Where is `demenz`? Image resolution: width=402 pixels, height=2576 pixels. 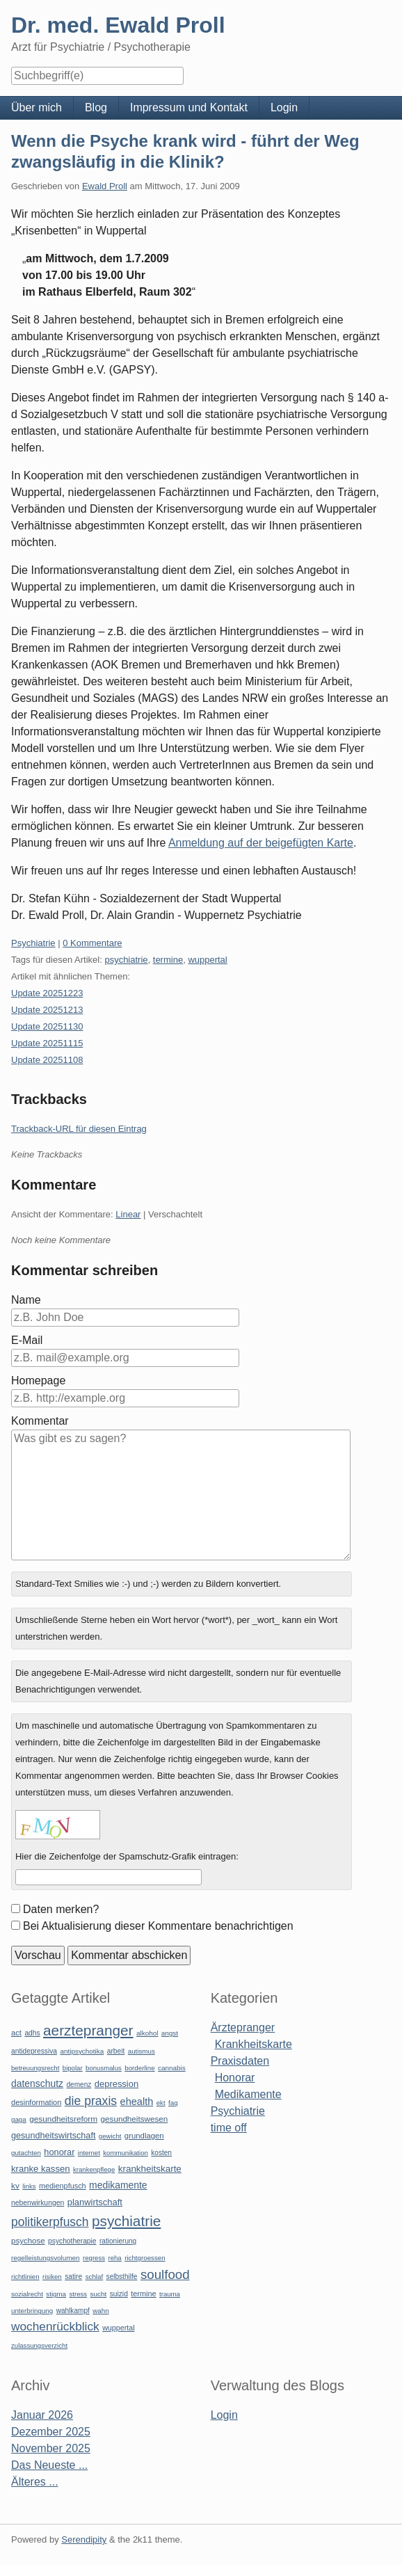 demenz is located at coordinates (78, 2084).